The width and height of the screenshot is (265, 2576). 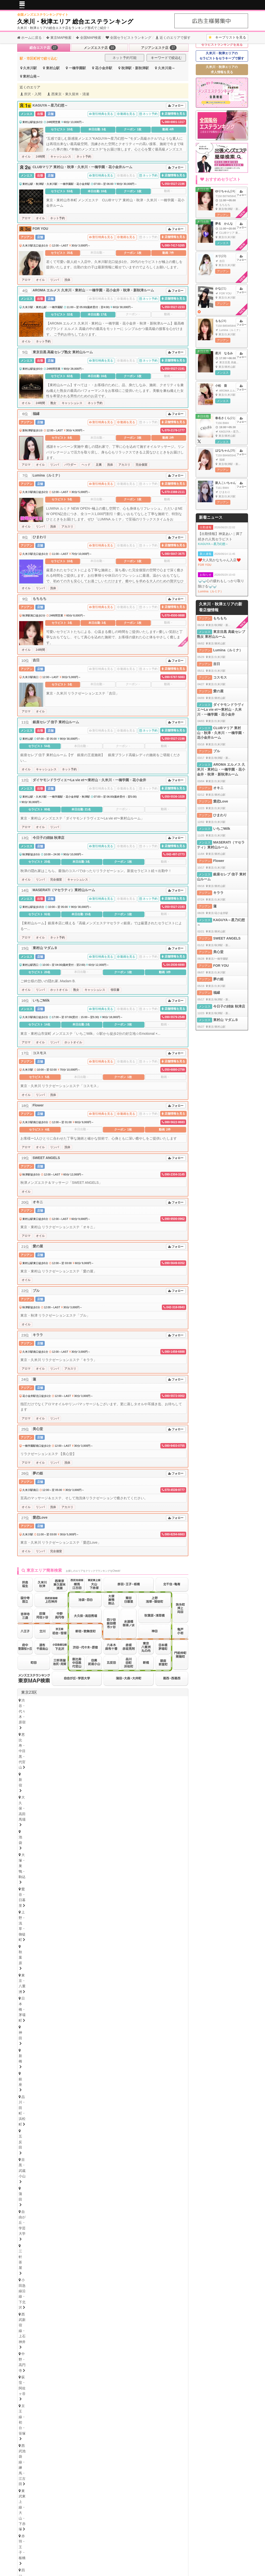 I want to click on 千葉県, so click(x=27, y=1950).